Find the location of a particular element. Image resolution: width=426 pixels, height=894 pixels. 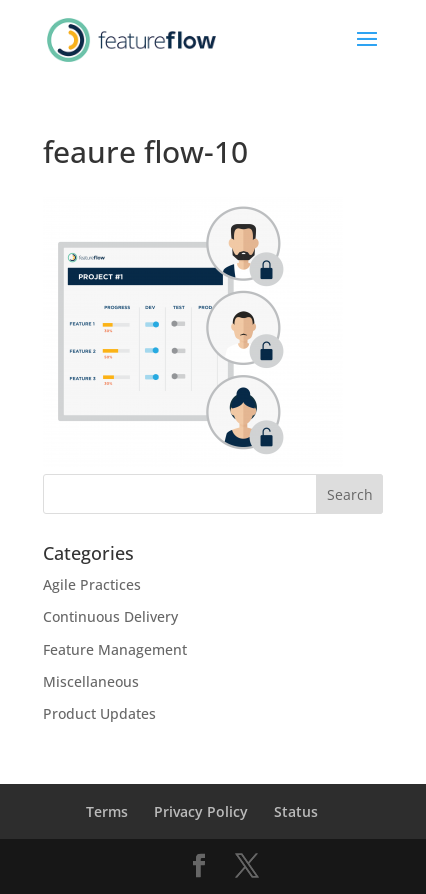

Product Updates is located at coordinates (99, 713).